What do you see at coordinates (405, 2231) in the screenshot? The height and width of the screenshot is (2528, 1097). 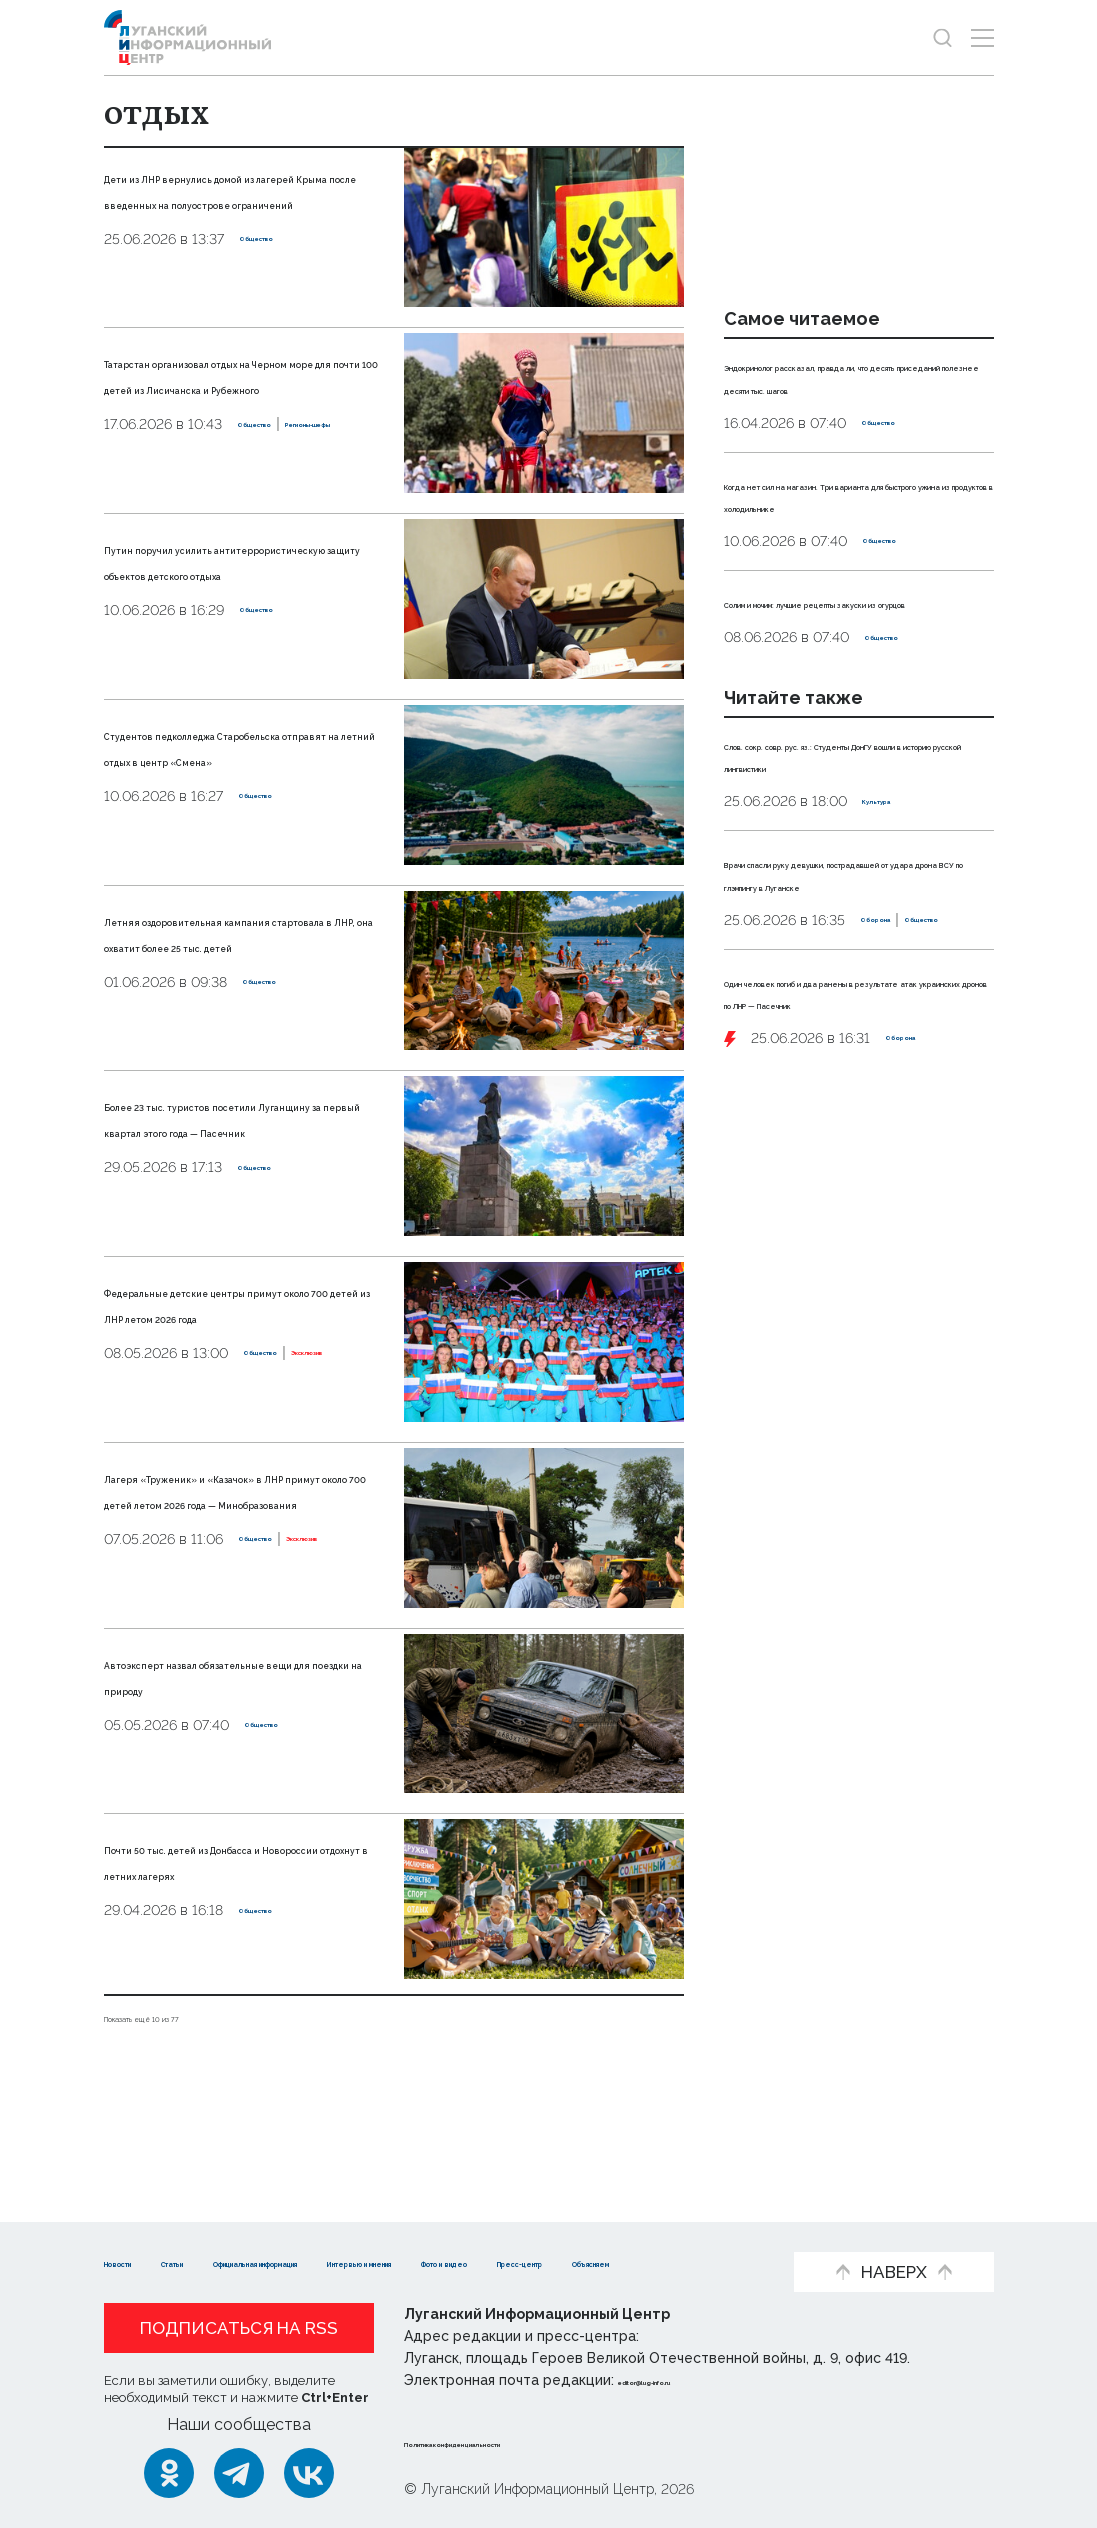 I see `Официальная информация` at bounding box center [405, 2231].